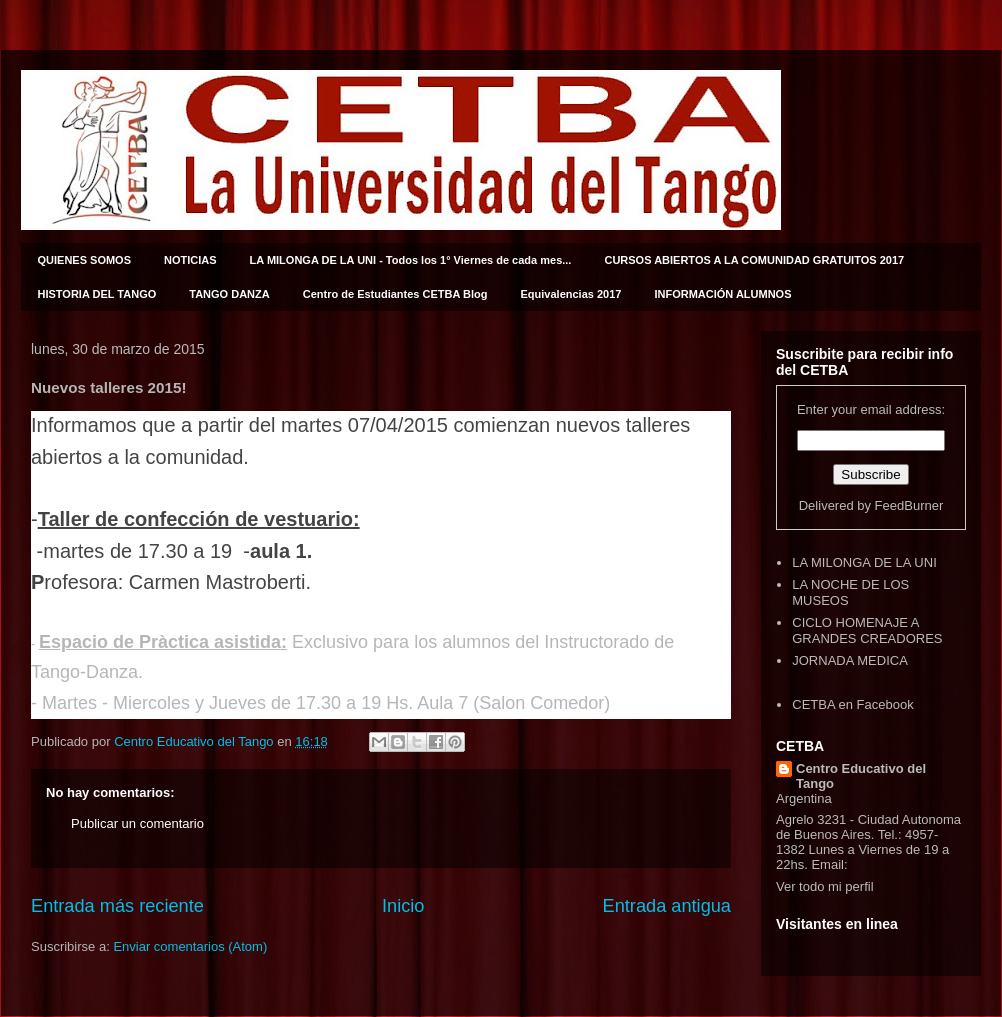 This screenshot has width=1002, height=1017. Describe the element at coordinates (825, 886) in the screenshot. I see `Ver todo mi perfil` at that location.